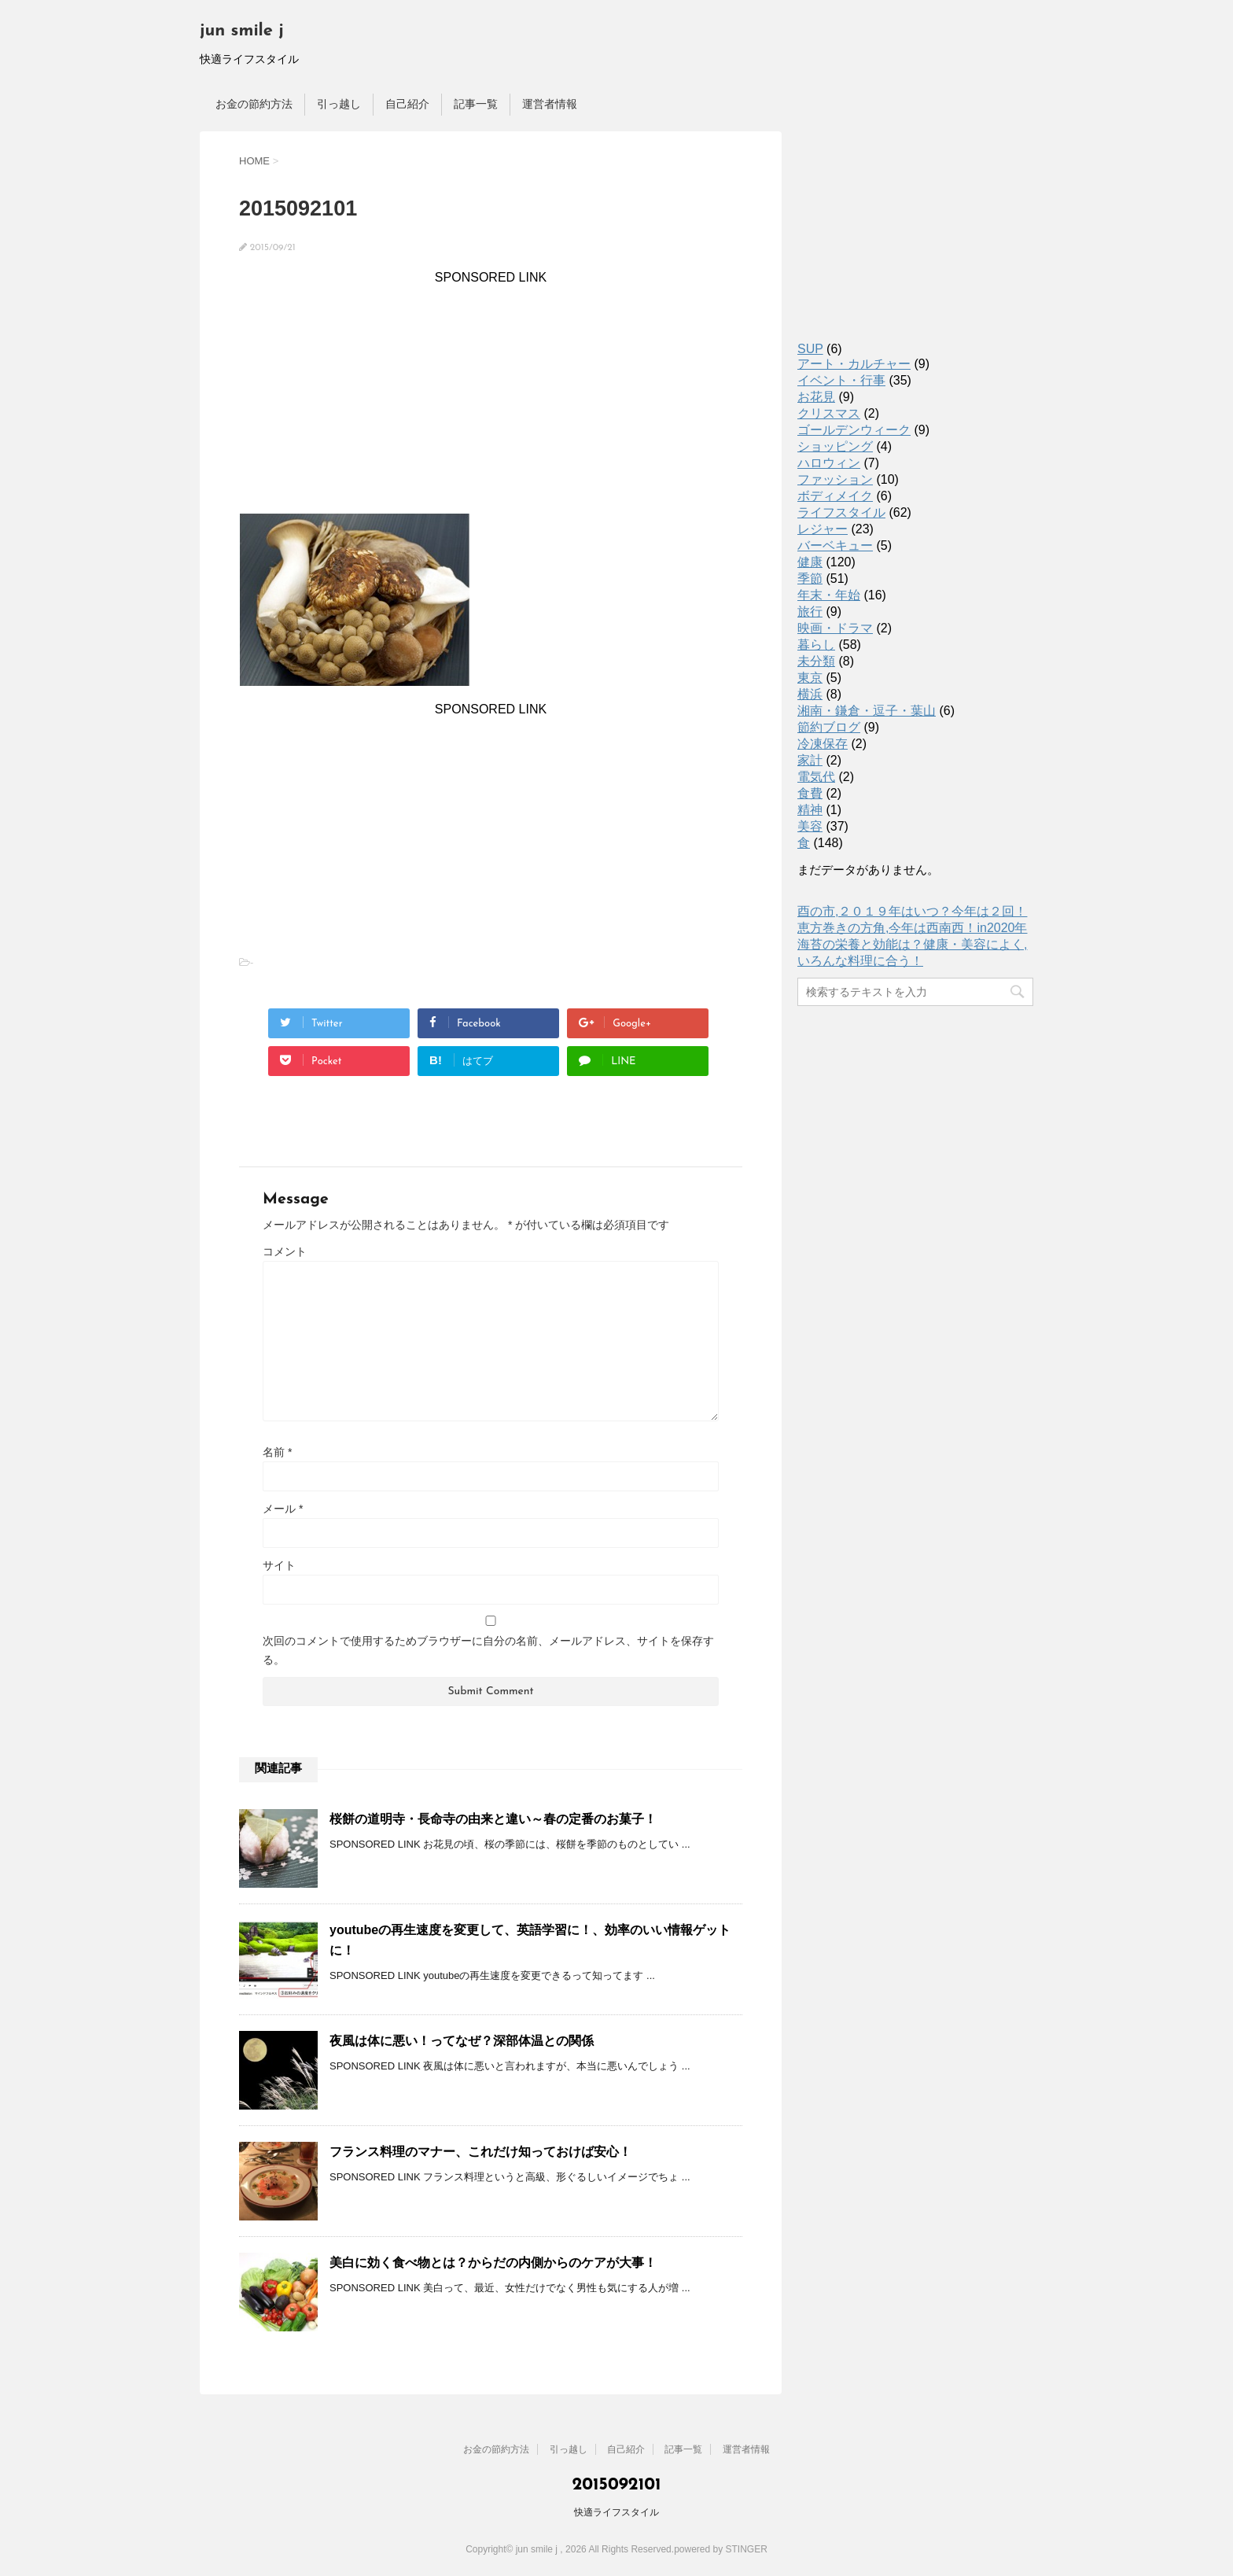  I want to click on 精神, so click(810, 809).